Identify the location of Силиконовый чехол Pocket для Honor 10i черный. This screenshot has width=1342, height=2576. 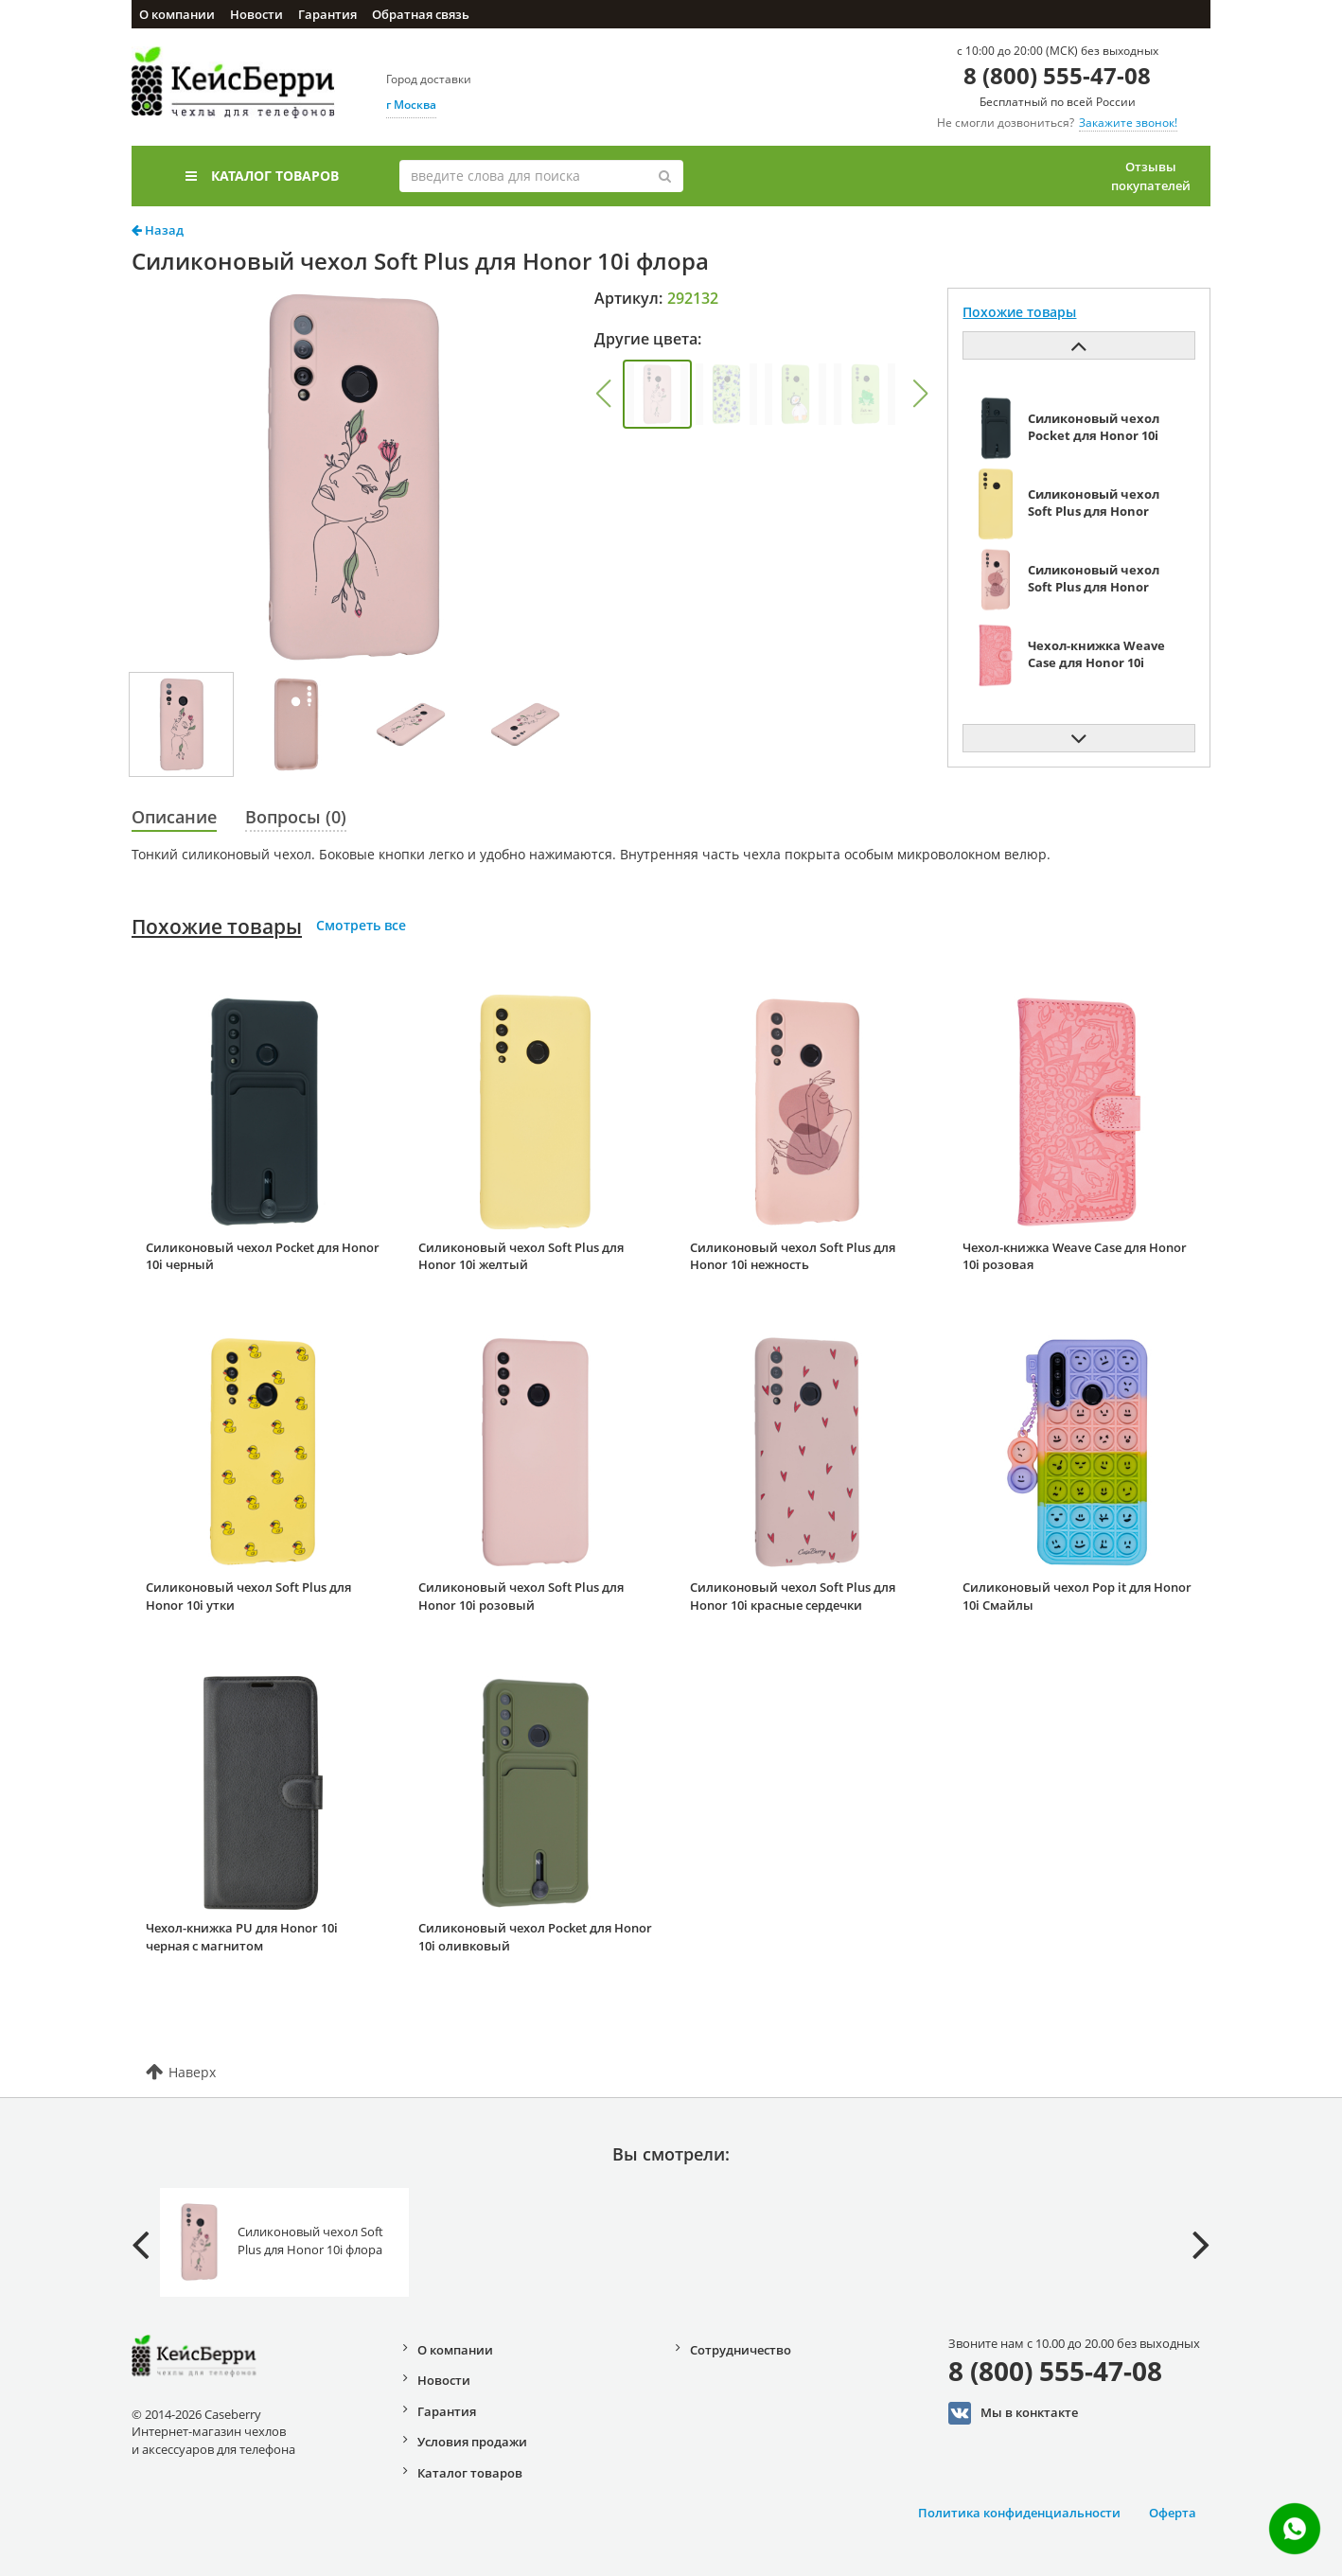
(263, 1256).